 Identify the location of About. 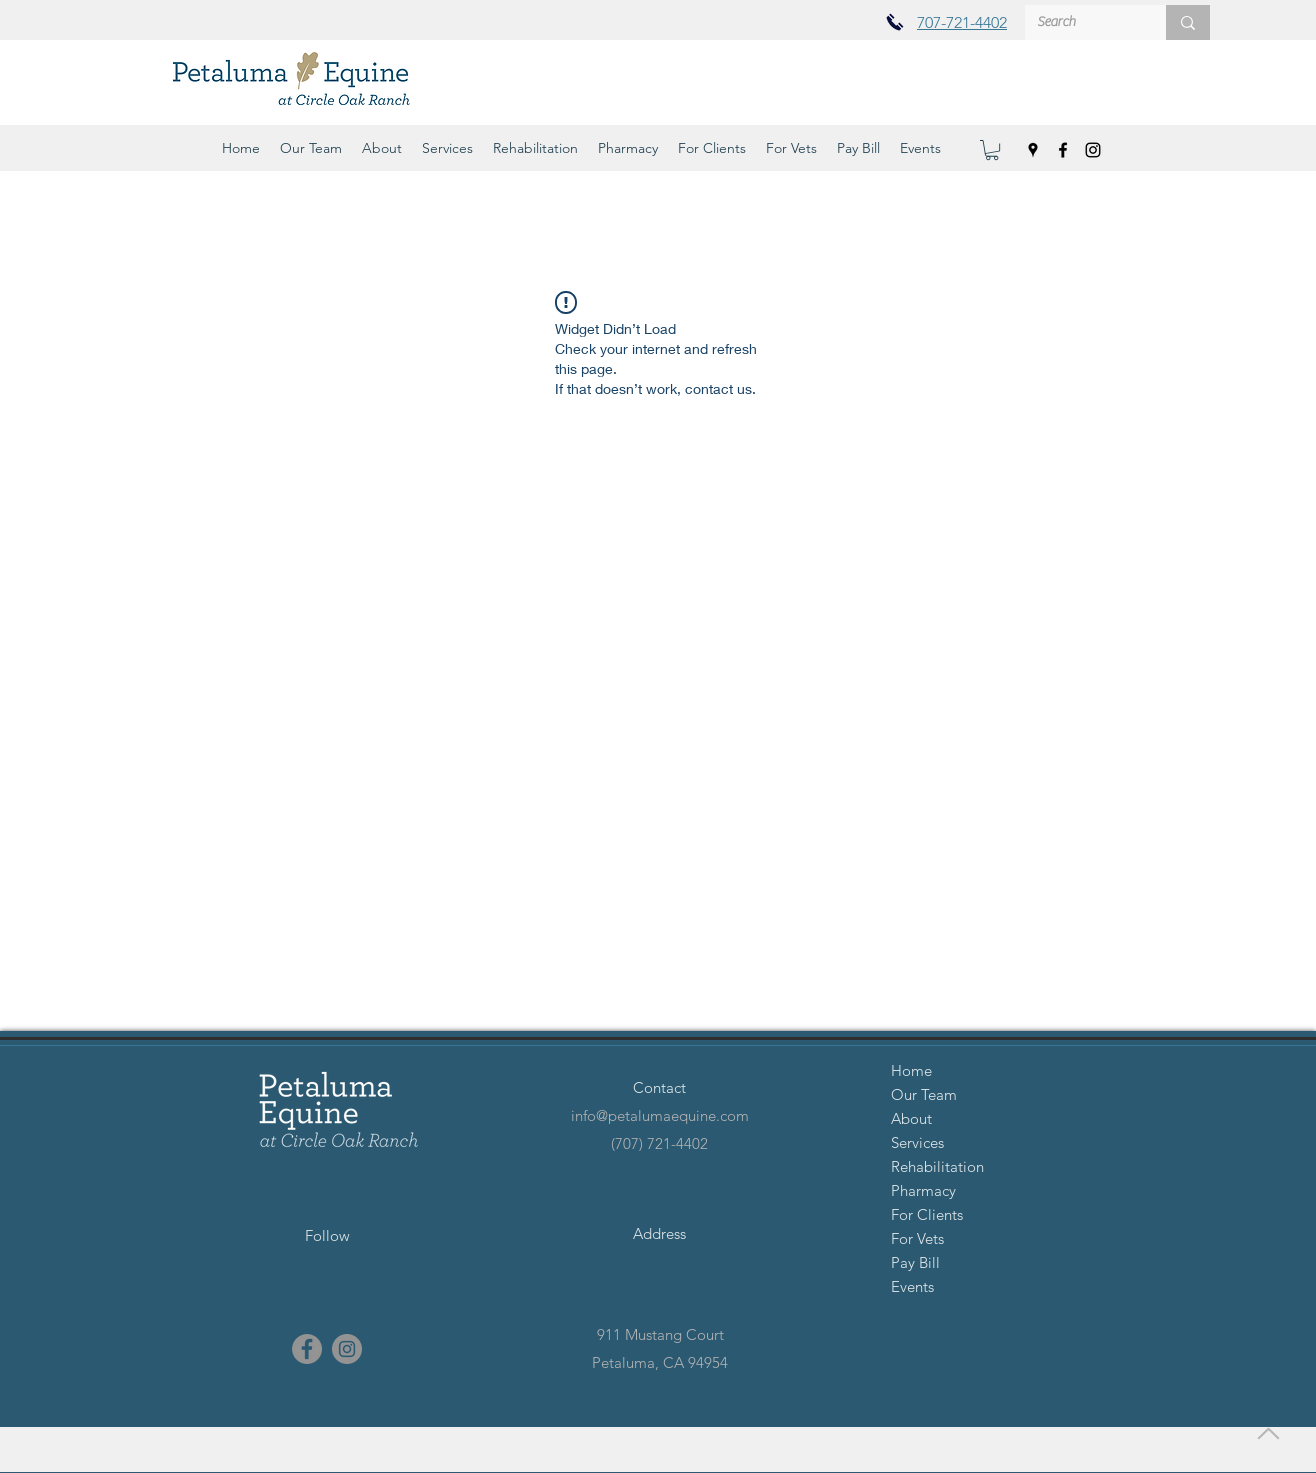
(911, 1118).